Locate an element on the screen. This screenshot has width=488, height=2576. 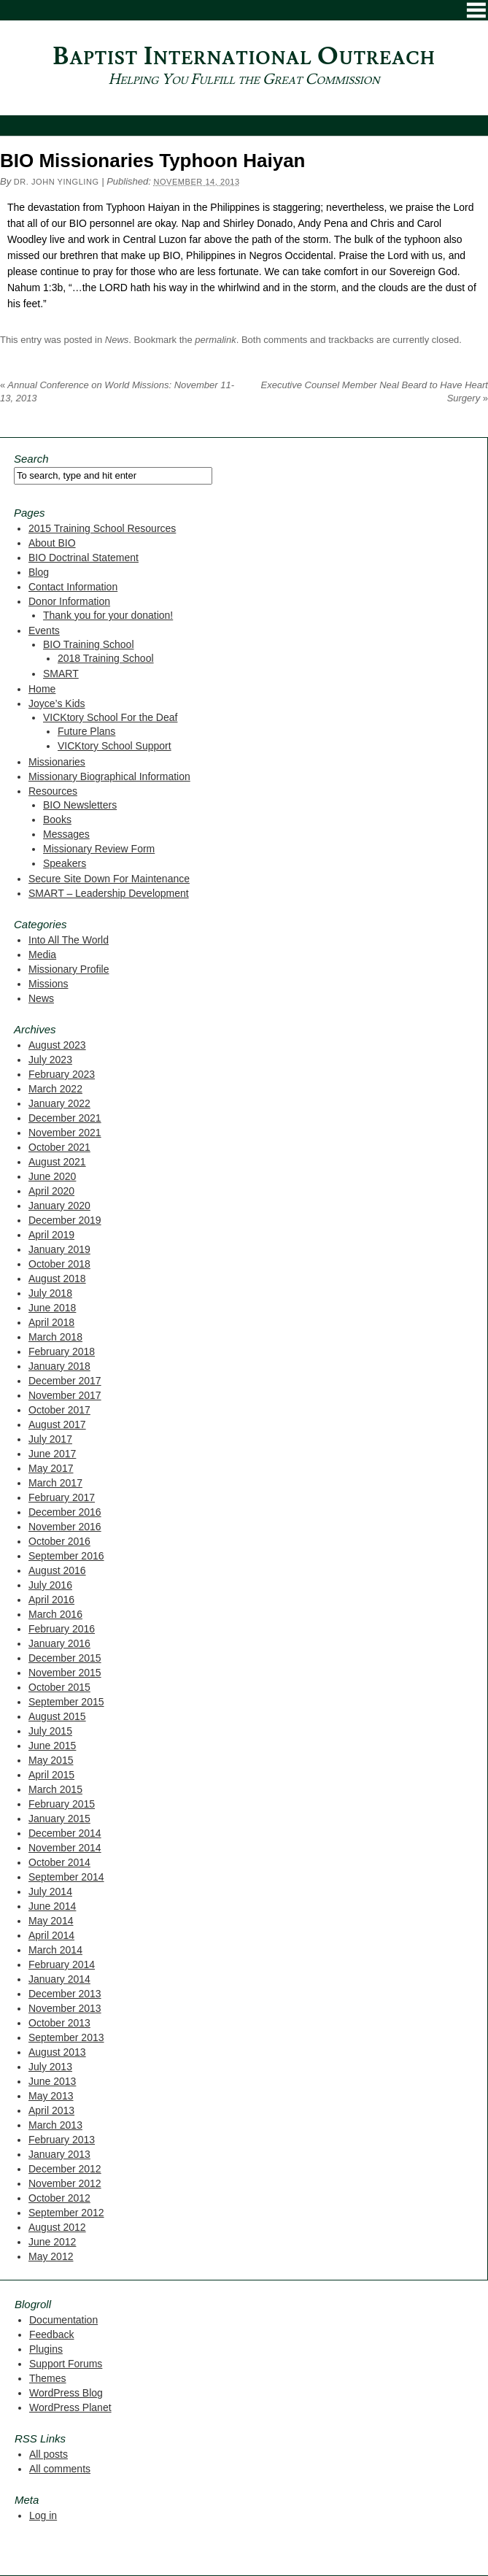
January 2020 is located at coordinates (59, 1205).